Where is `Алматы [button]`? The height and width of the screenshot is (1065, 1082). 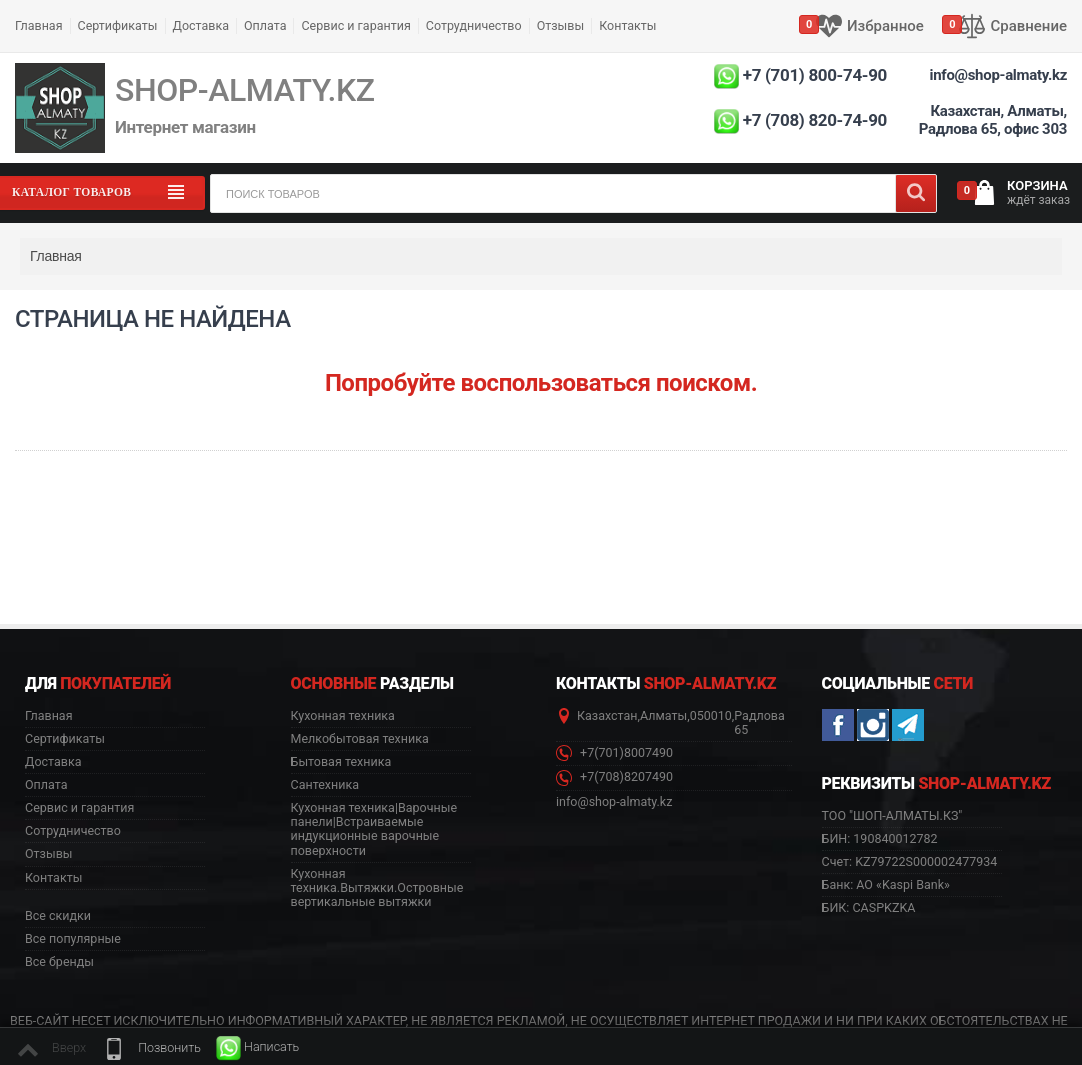
Алматы [button] is located at coordinates (663, 716).